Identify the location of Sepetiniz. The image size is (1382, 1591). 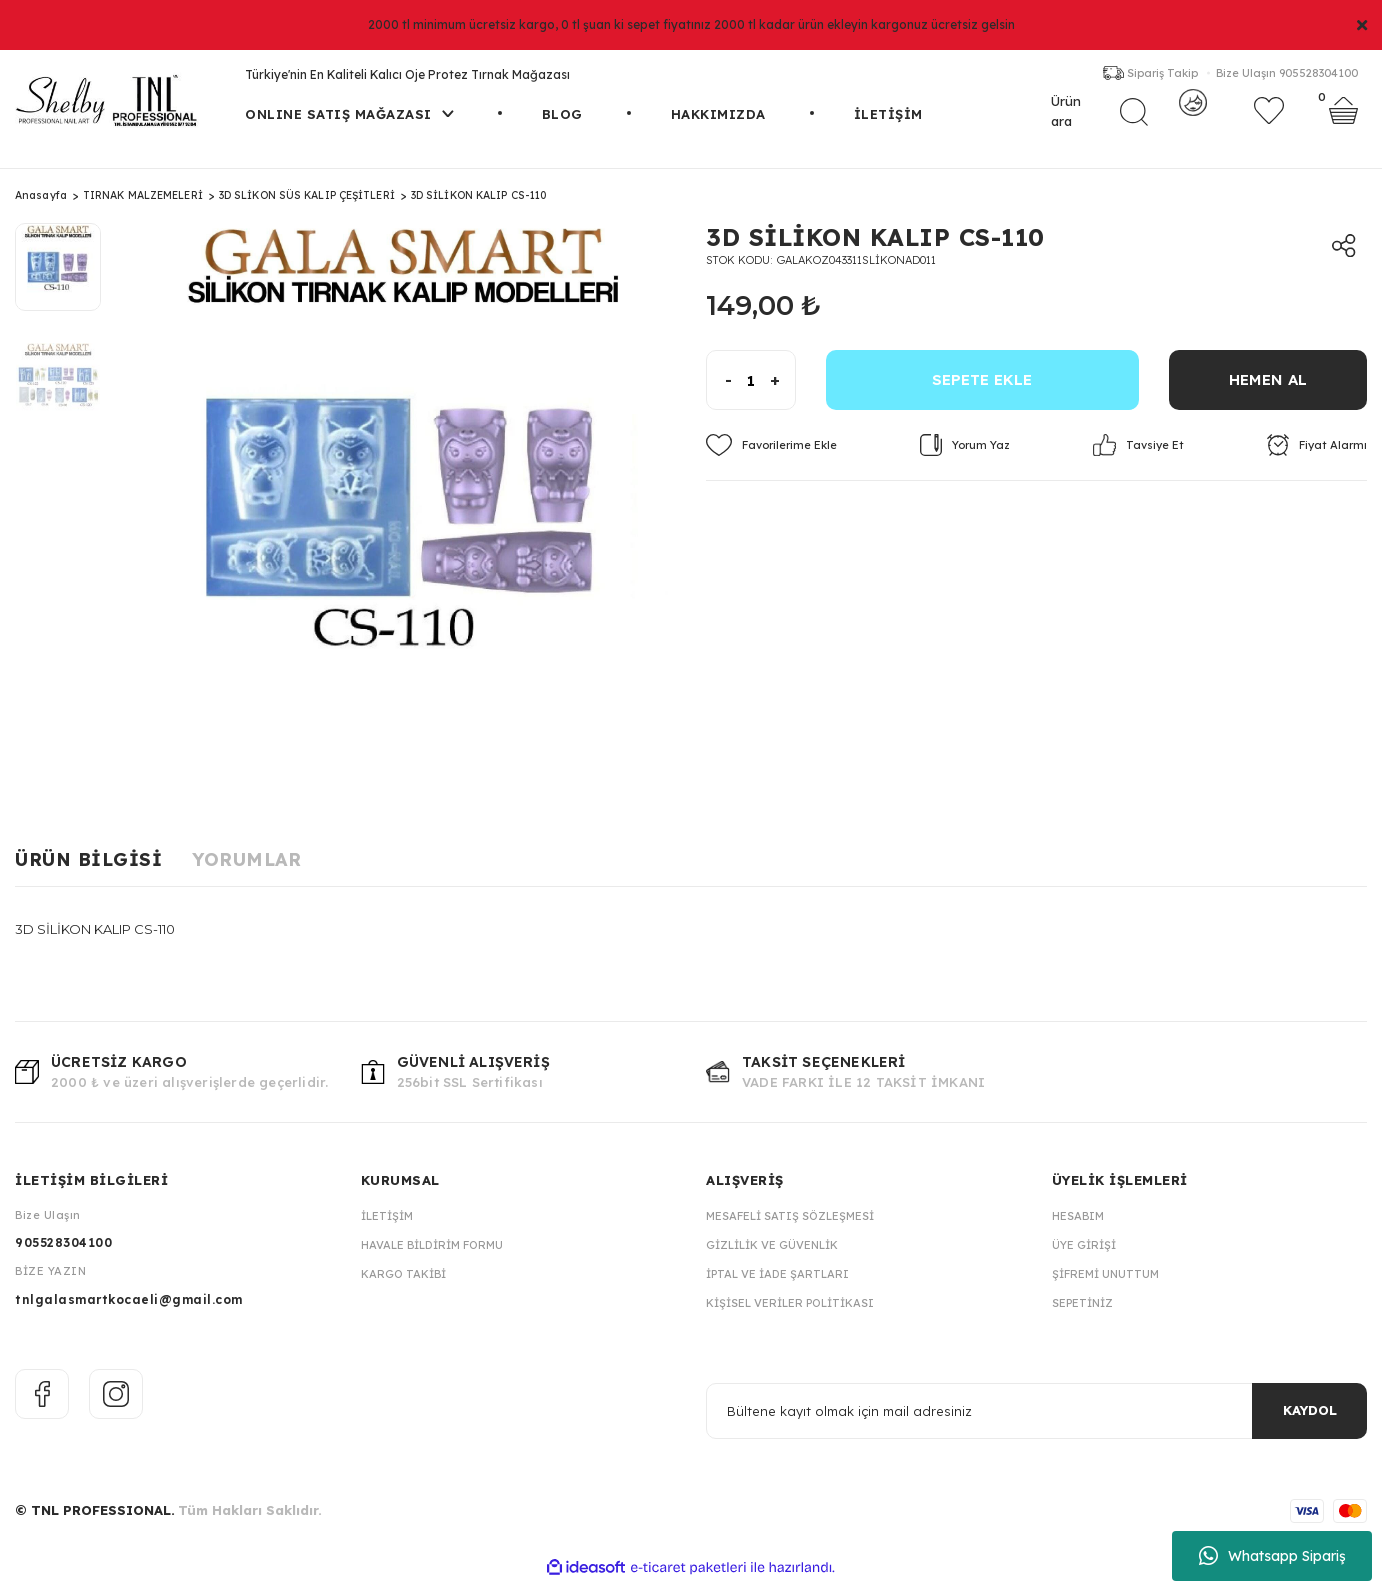
(1082, 1312).